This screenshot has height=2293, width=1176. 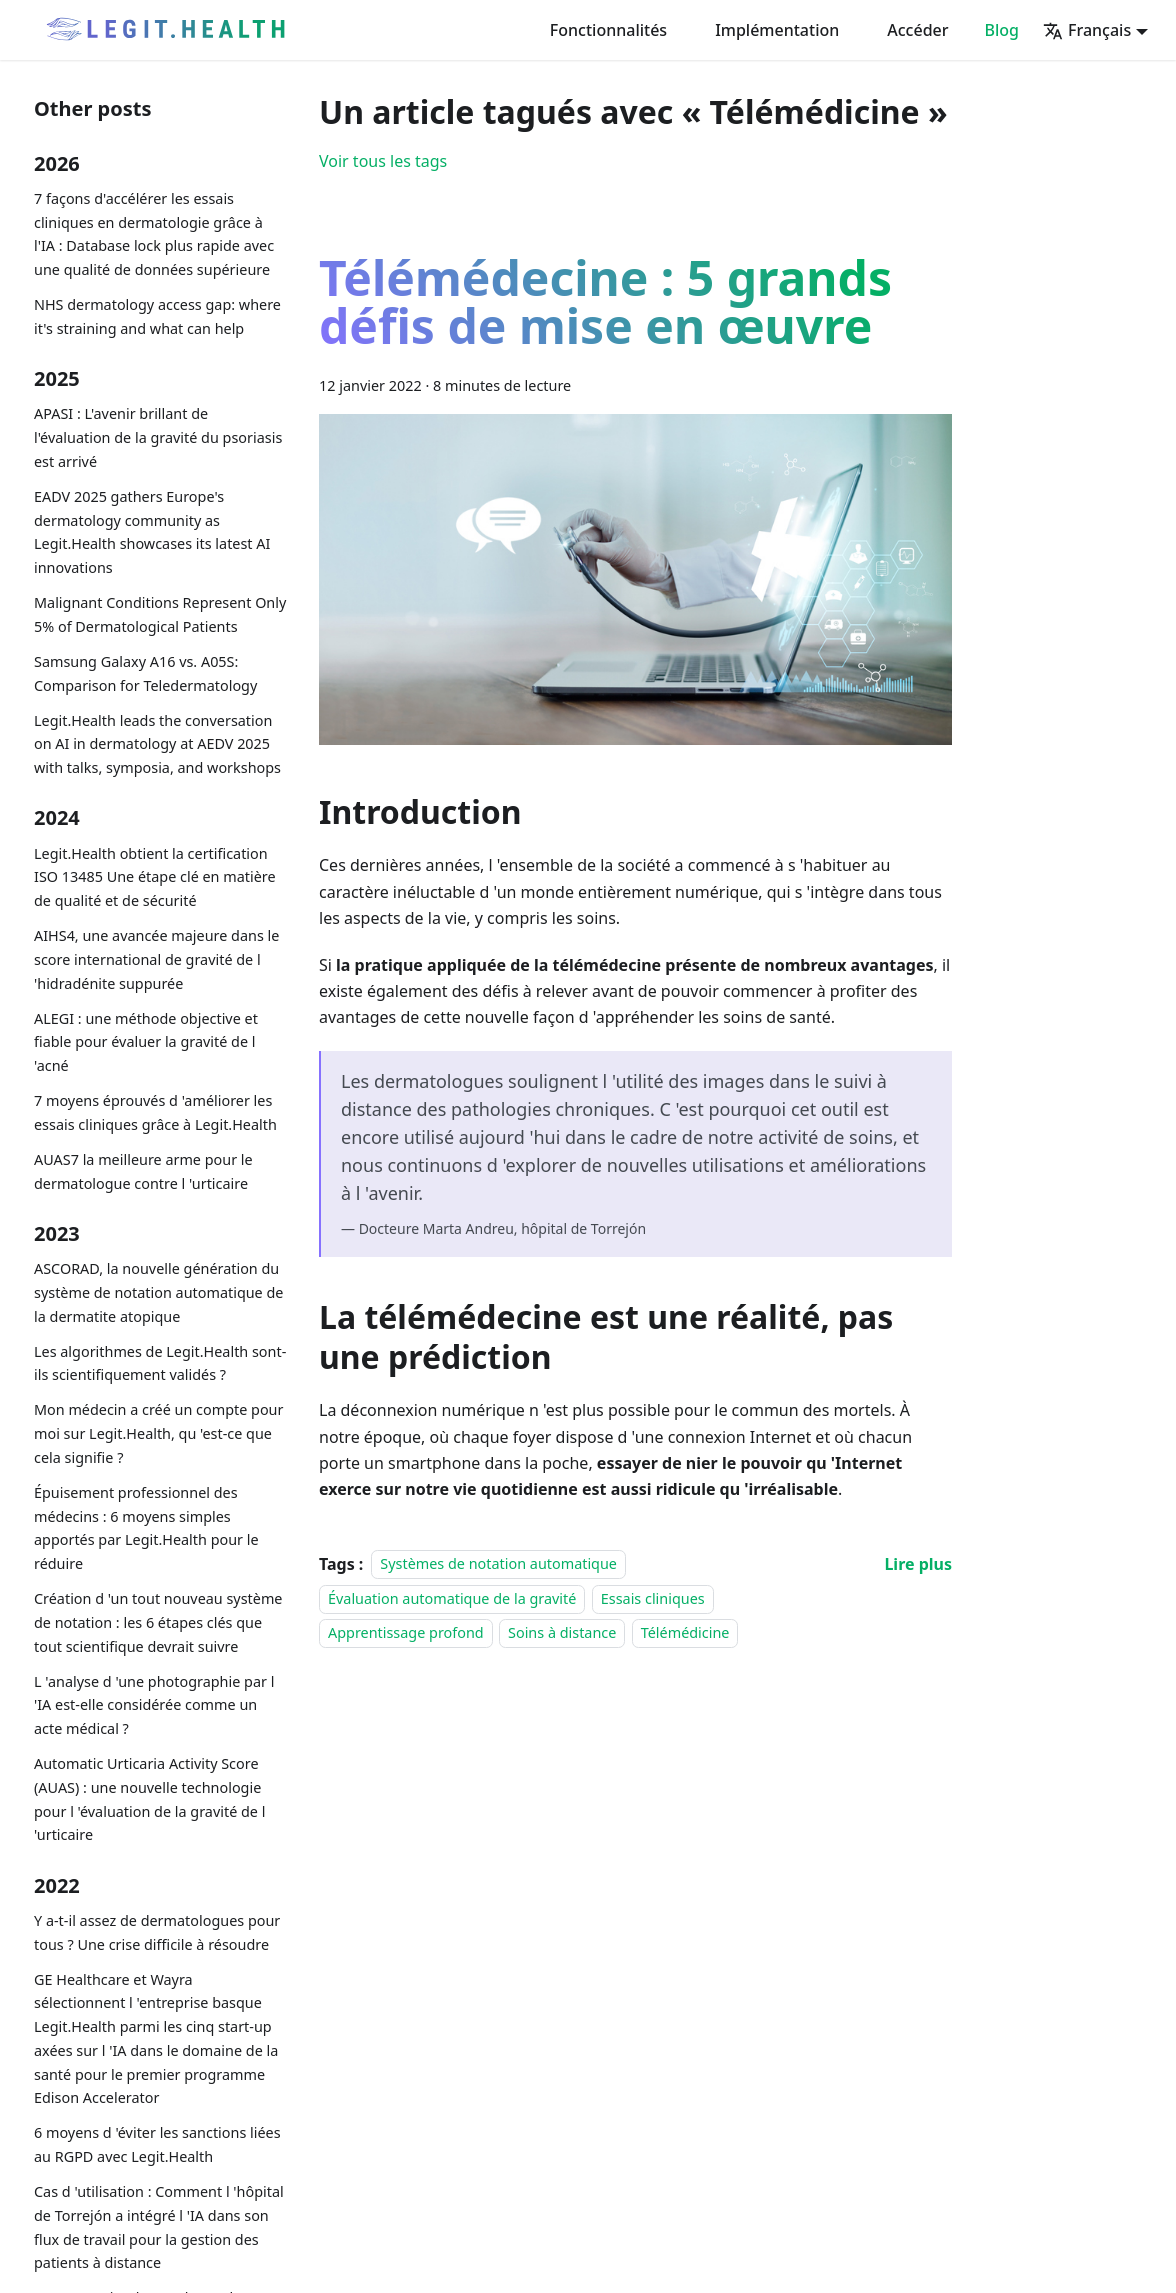 I want to click on Création d 'un tout nouveau système de notation : les 6 étapes clés que tout scientifique devrait suivre, so click(x=158, y=1622).